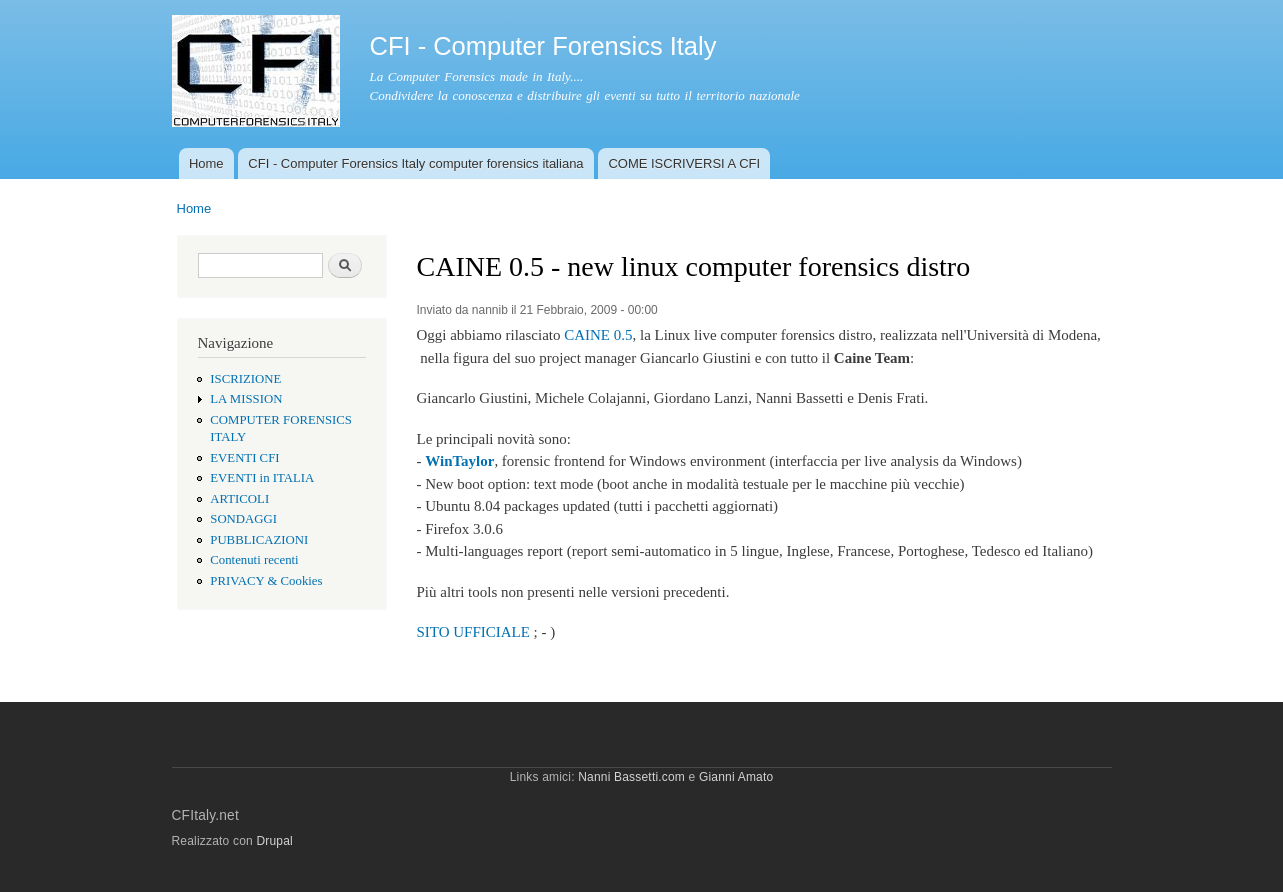 Image resolution: width=1283 pixels, height=892 pixels. What do you see at coordinates (459, 461) in the screenshot?
I see `WinTaylor` at bounding box center [459, 461].